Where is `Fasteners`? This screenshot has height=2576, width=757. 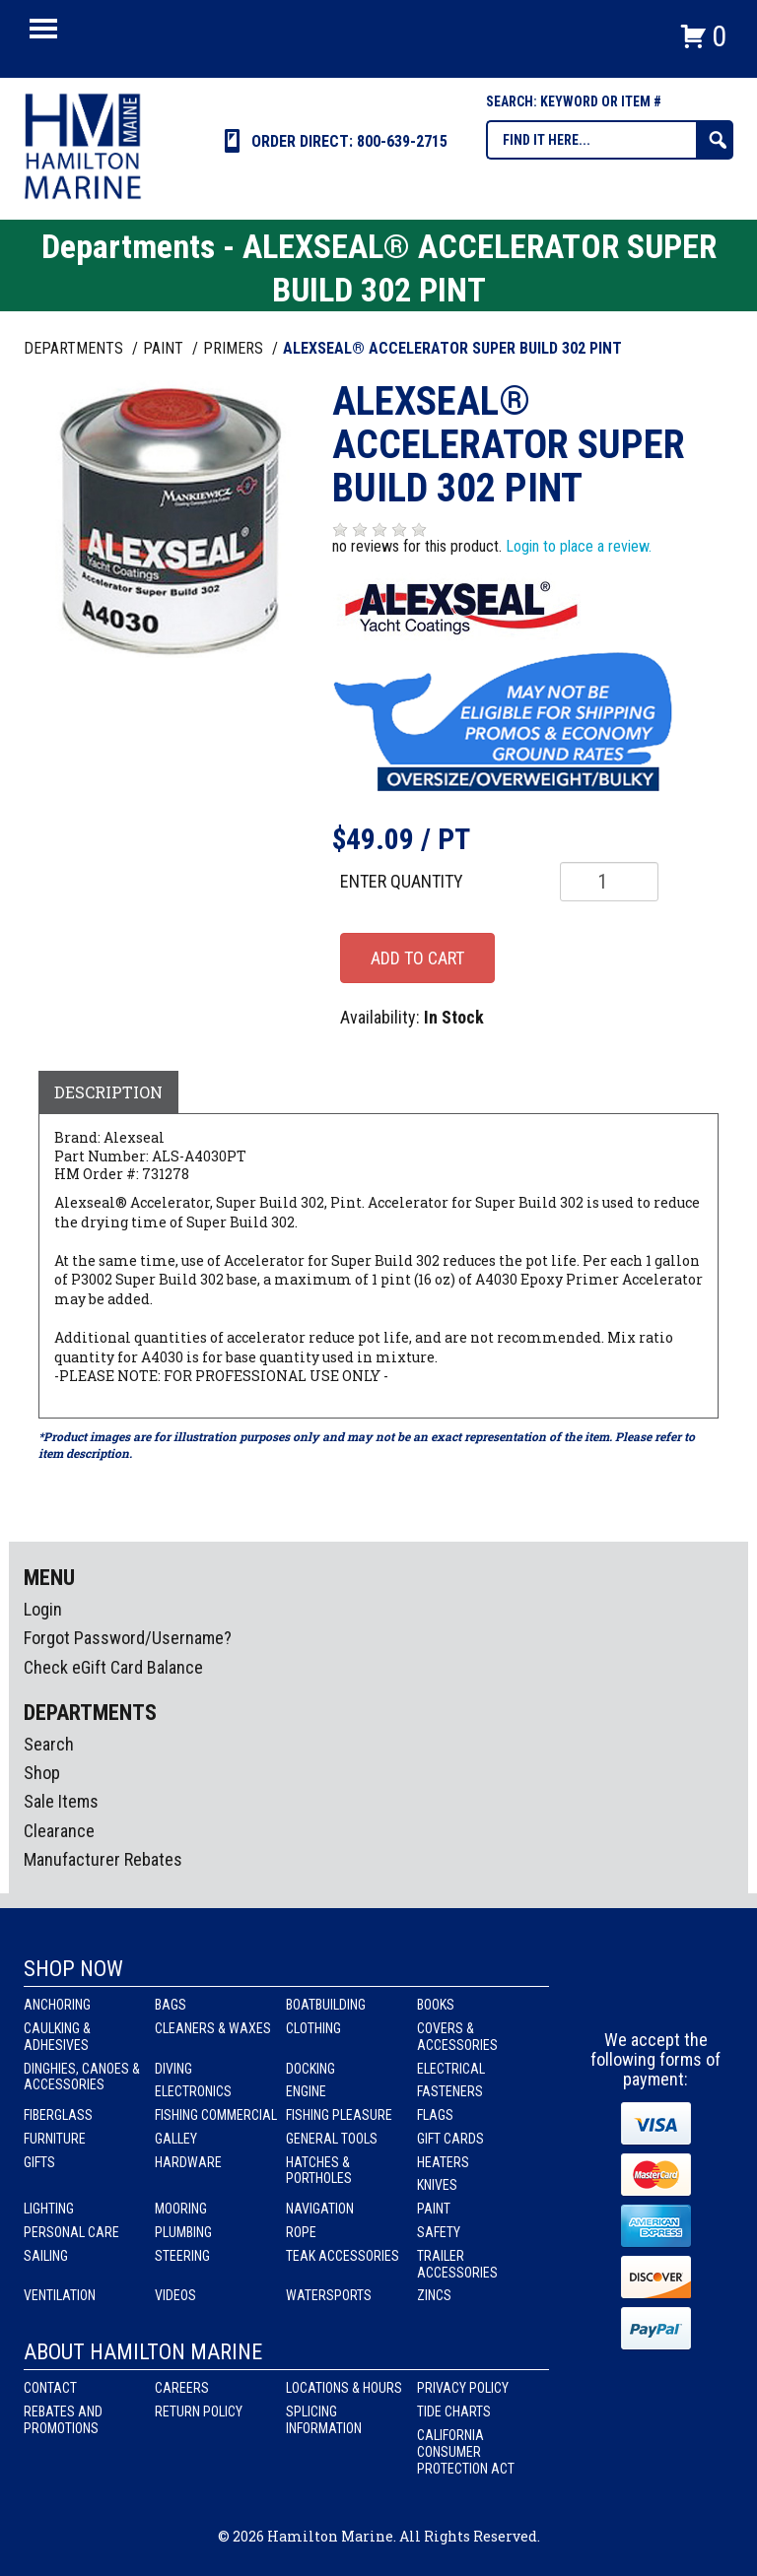 Fasteners is located at coordinates (450, 2091).